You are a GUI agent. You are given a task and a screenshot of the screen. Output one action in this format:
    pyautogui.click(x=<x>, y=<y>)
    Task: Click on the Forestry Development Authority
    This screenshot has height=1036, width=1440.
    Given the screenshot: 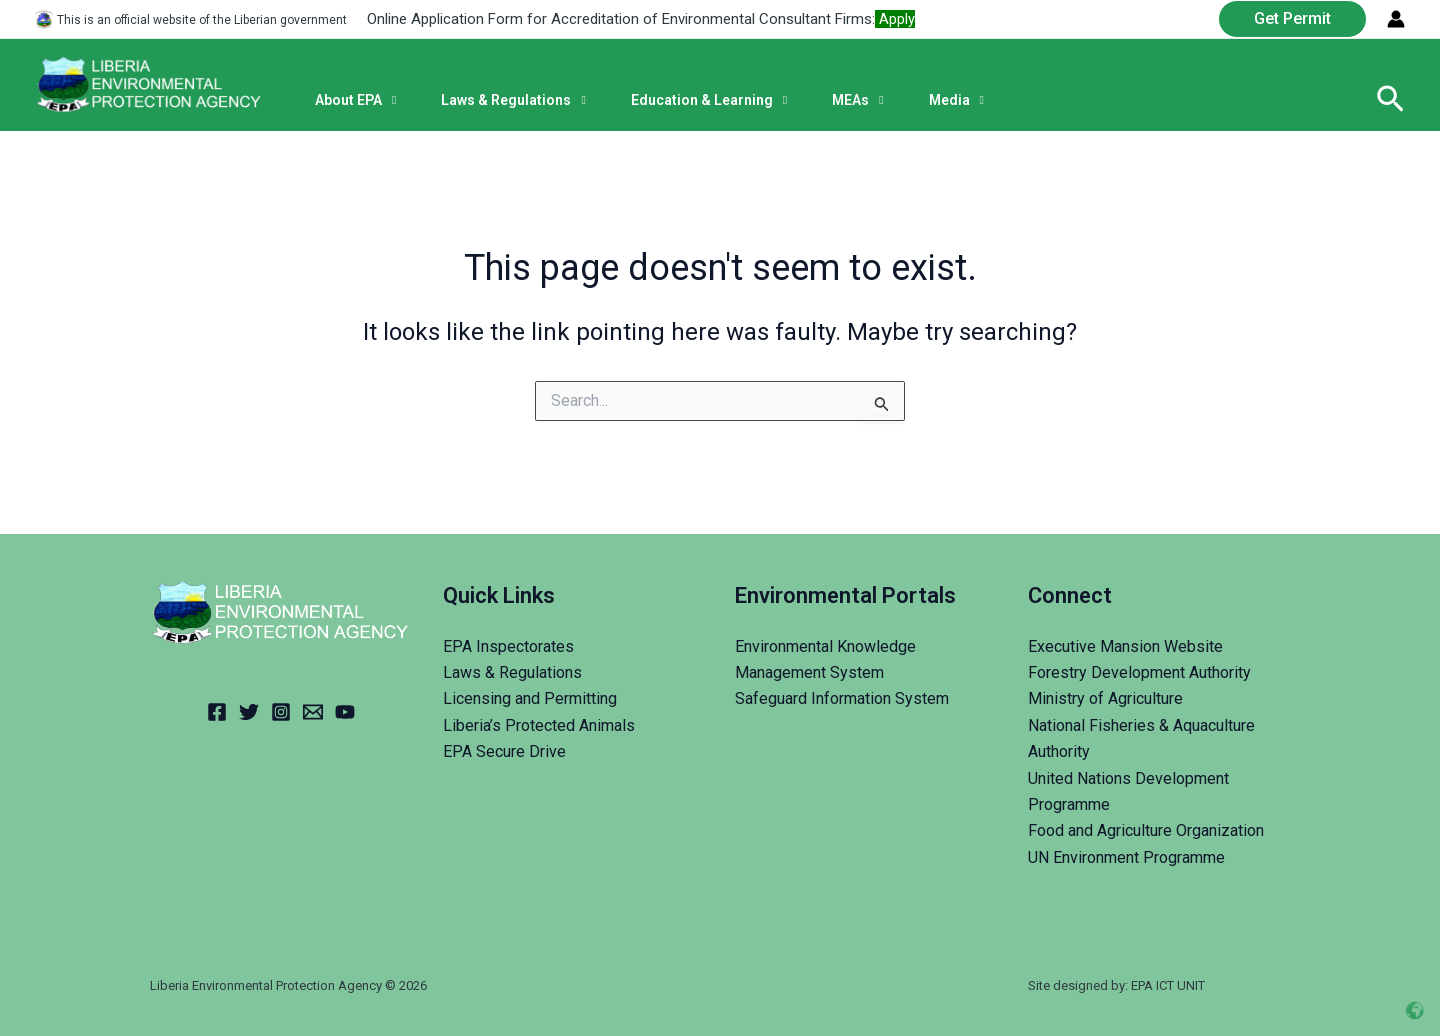 What is the action you would take?
    pyautogui.click(x=1139, y=672)
    